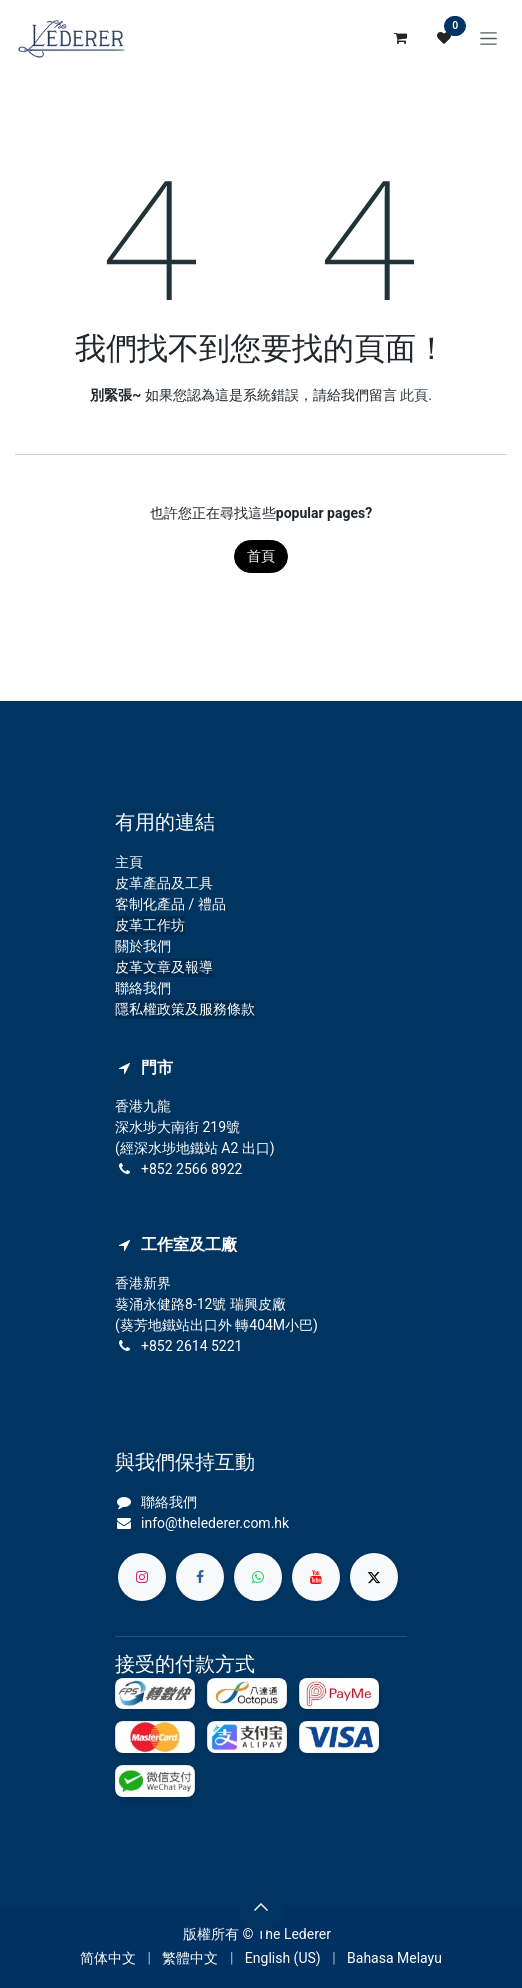 The height and width of the screenshot is (1988, 522). Describe the element at coordinates (374, 1577) in the screenshot. I see `[X]` at that location.